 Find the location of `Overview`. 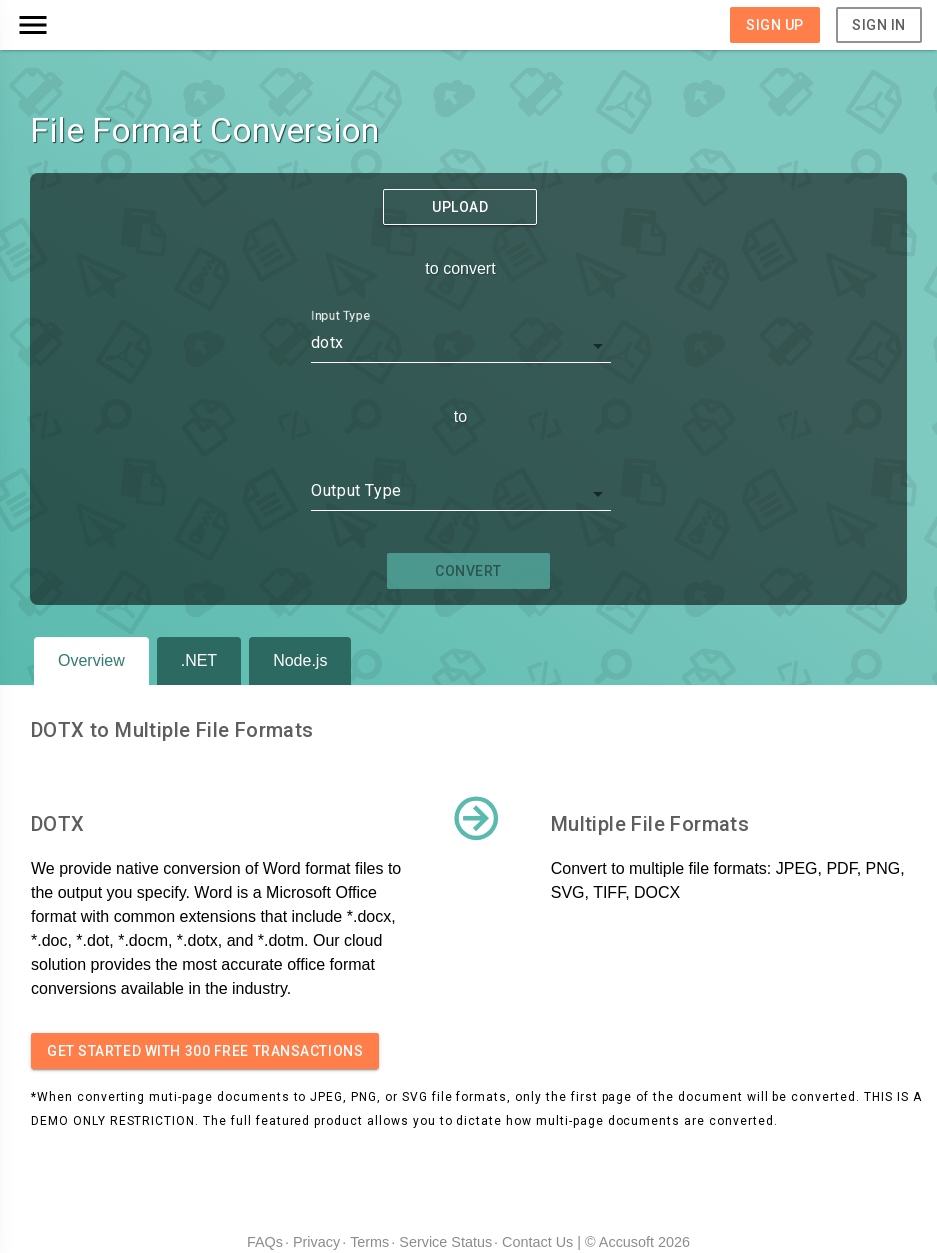

Overview is located at coordinates (91, 660).